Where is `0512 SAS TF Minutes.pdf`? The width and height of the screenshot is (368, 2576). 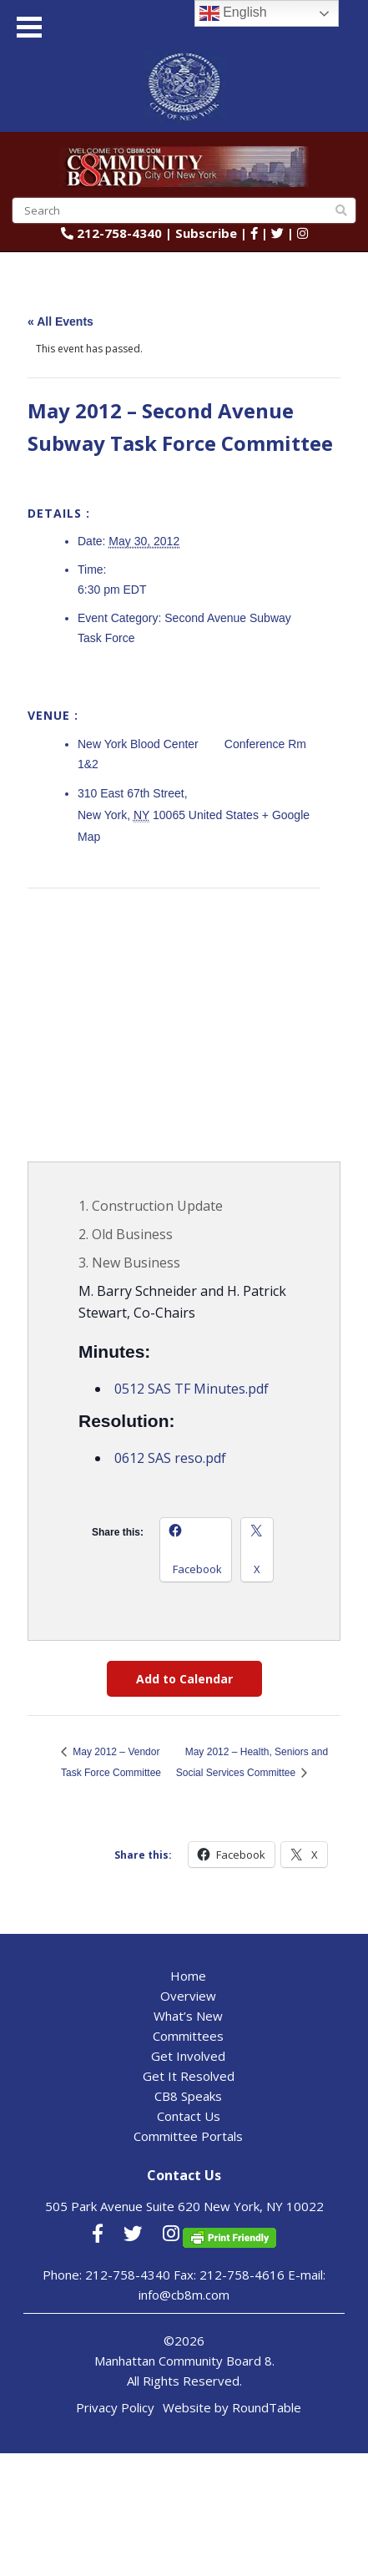 0512 SAS TF Minutes.pdf is located at coordinates (191, 1388).